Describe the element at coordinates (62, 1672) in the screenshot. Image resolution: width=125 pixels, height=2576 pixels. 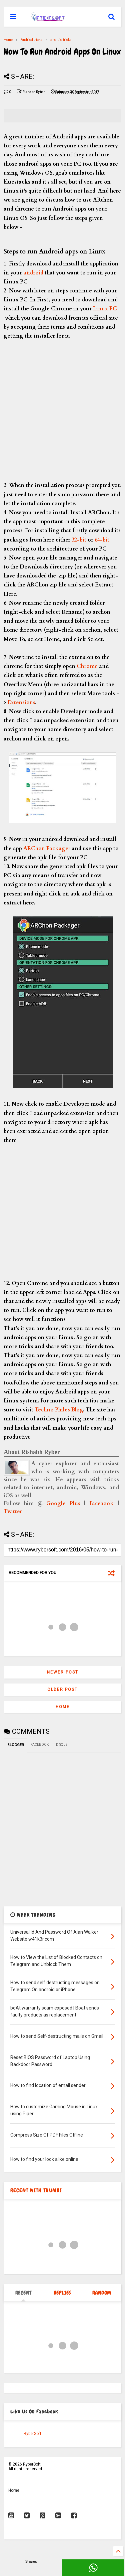
I see `Newer Post` at that location.